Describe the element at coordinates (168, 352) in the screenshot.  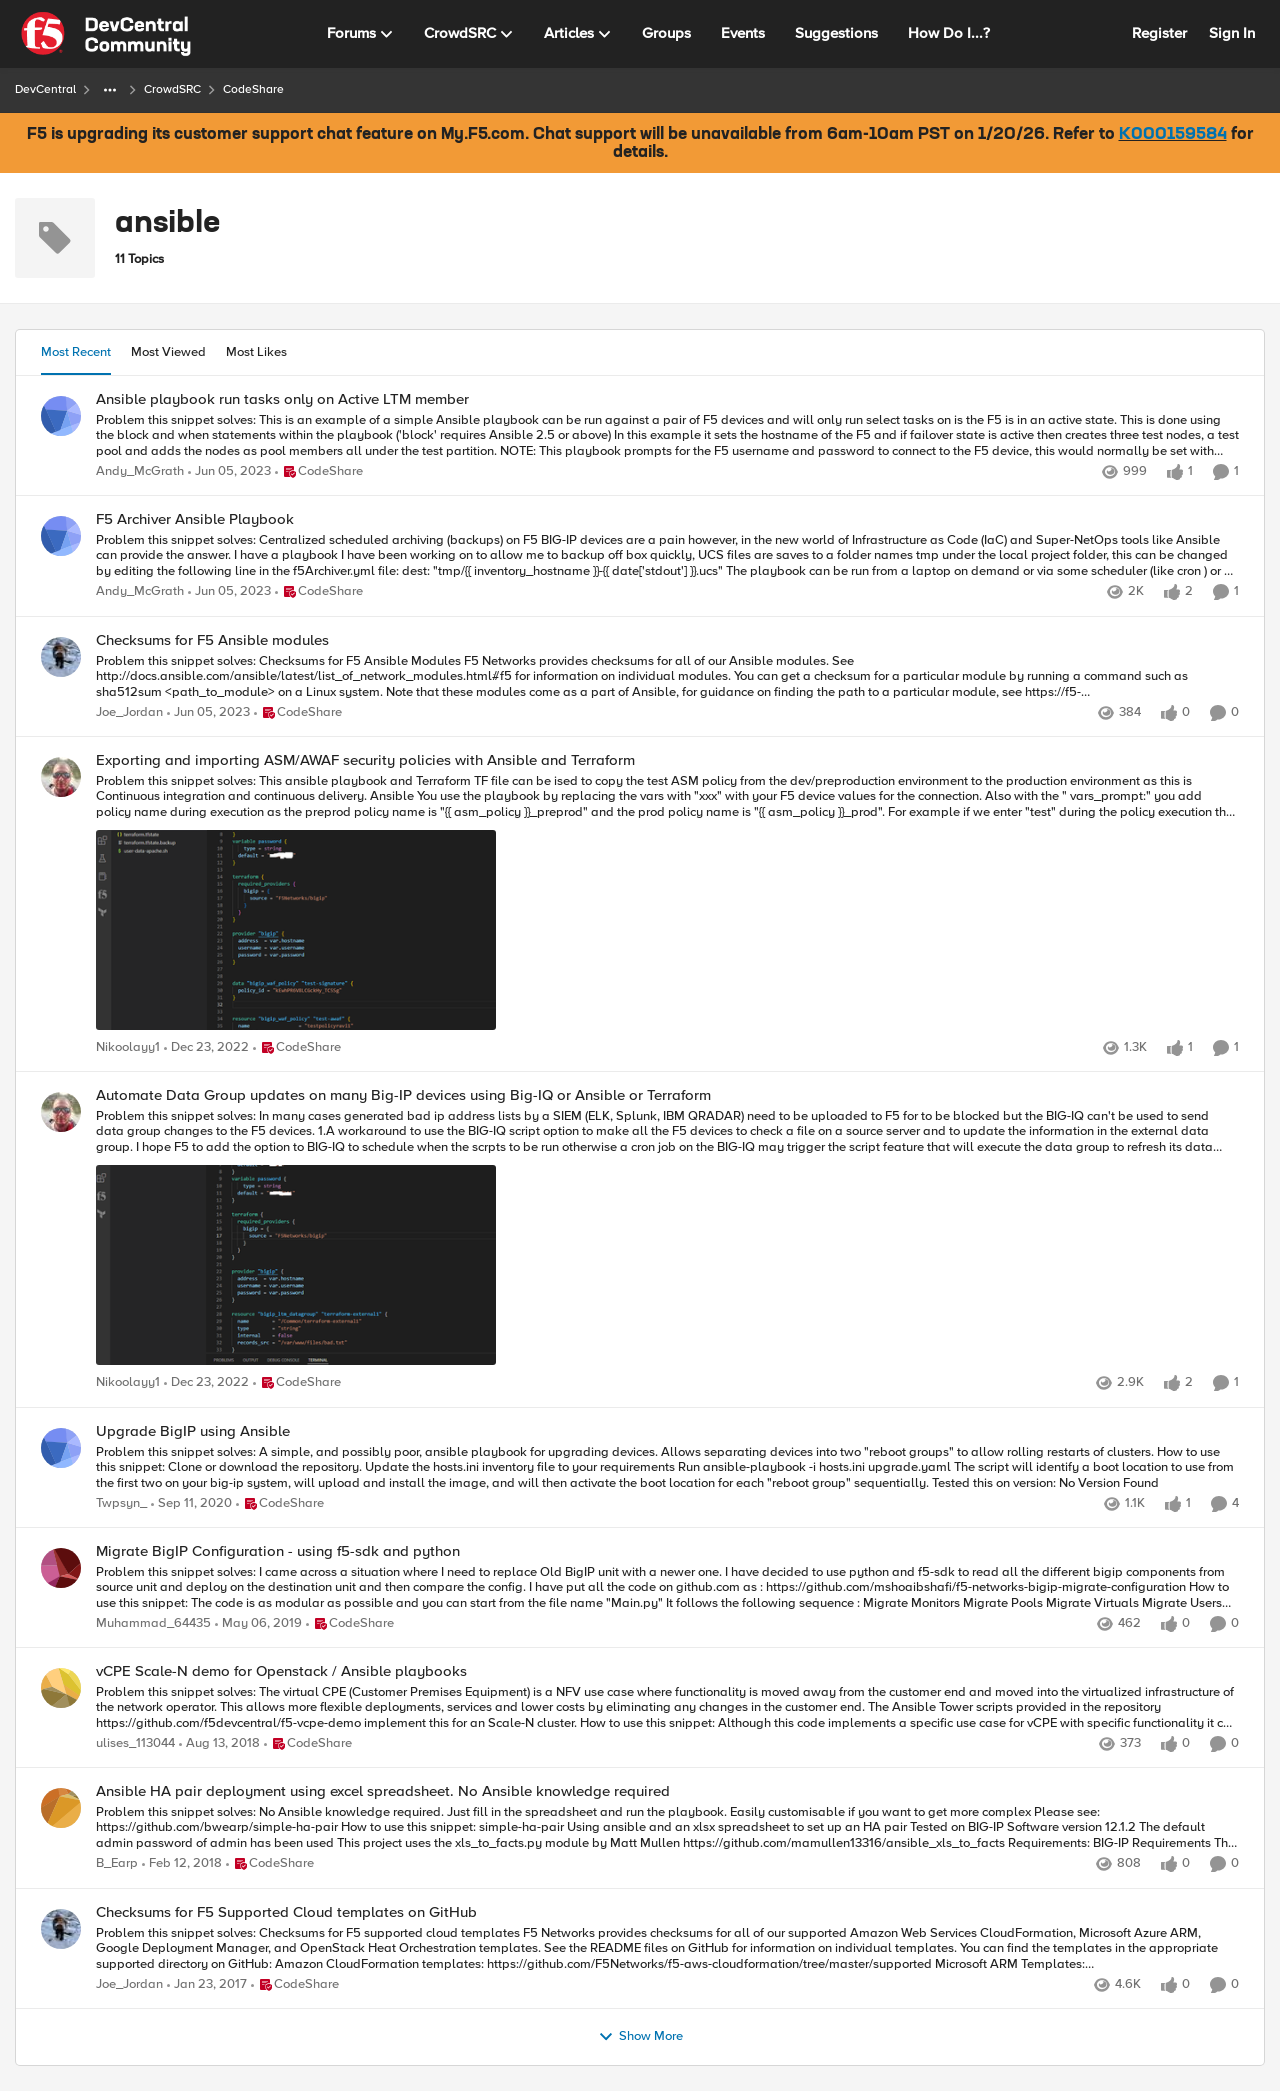
I see `Most Viewed [tab]` at that location.